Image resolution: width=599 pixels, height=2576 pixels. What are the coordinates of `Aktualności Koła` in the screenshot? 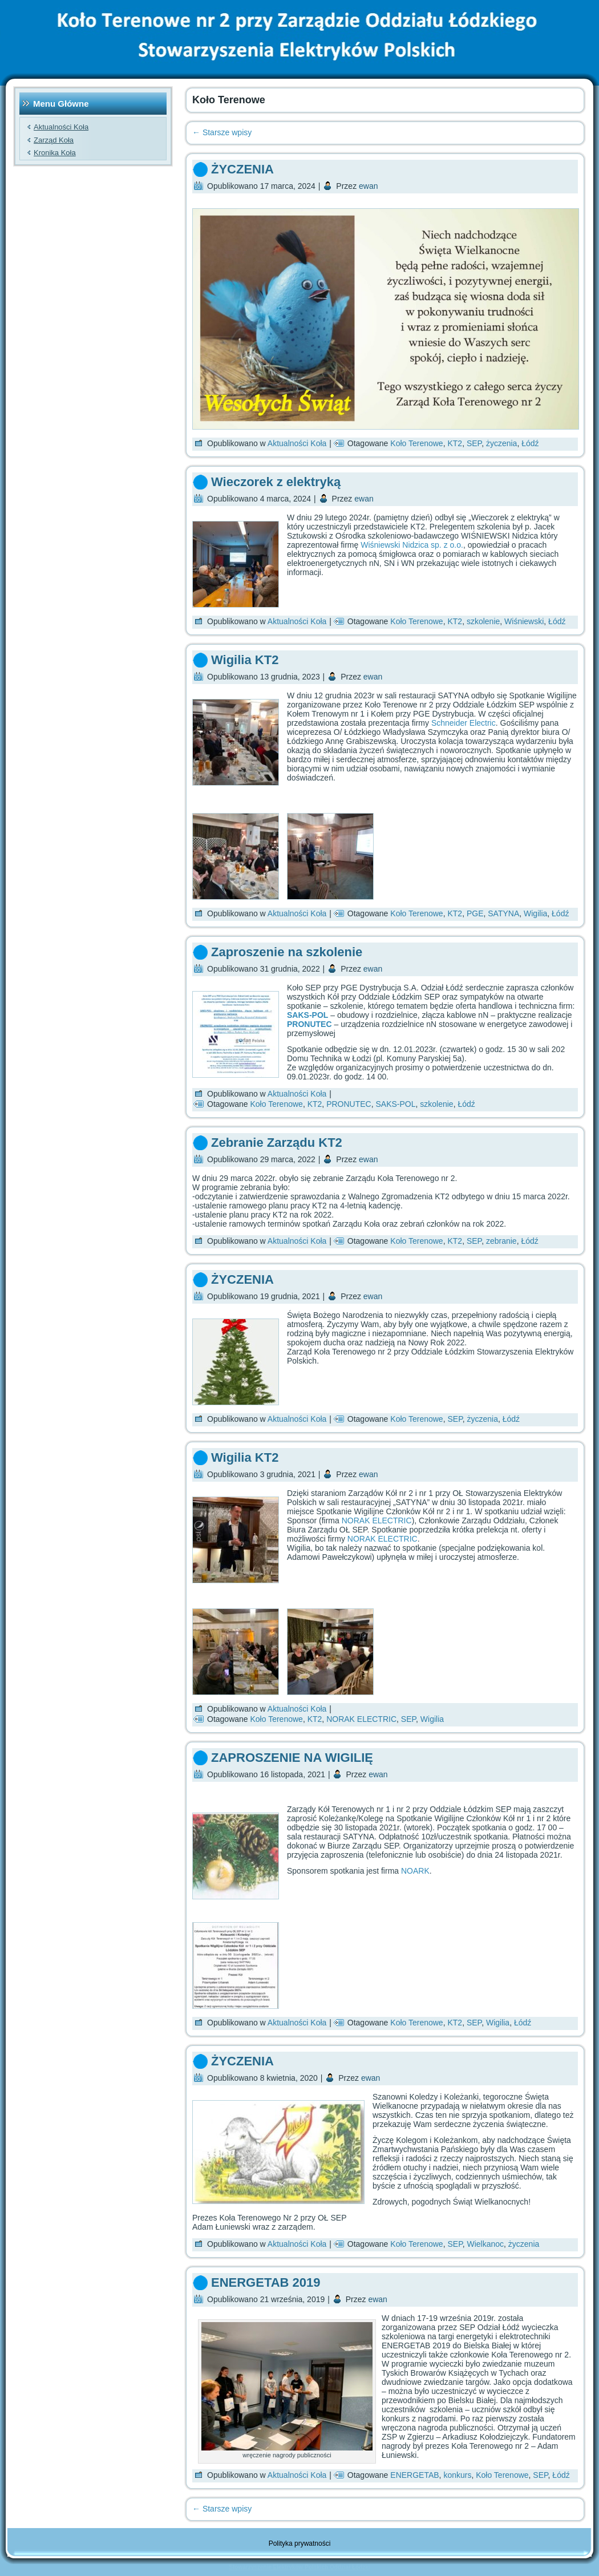 It's located at (61, 127).